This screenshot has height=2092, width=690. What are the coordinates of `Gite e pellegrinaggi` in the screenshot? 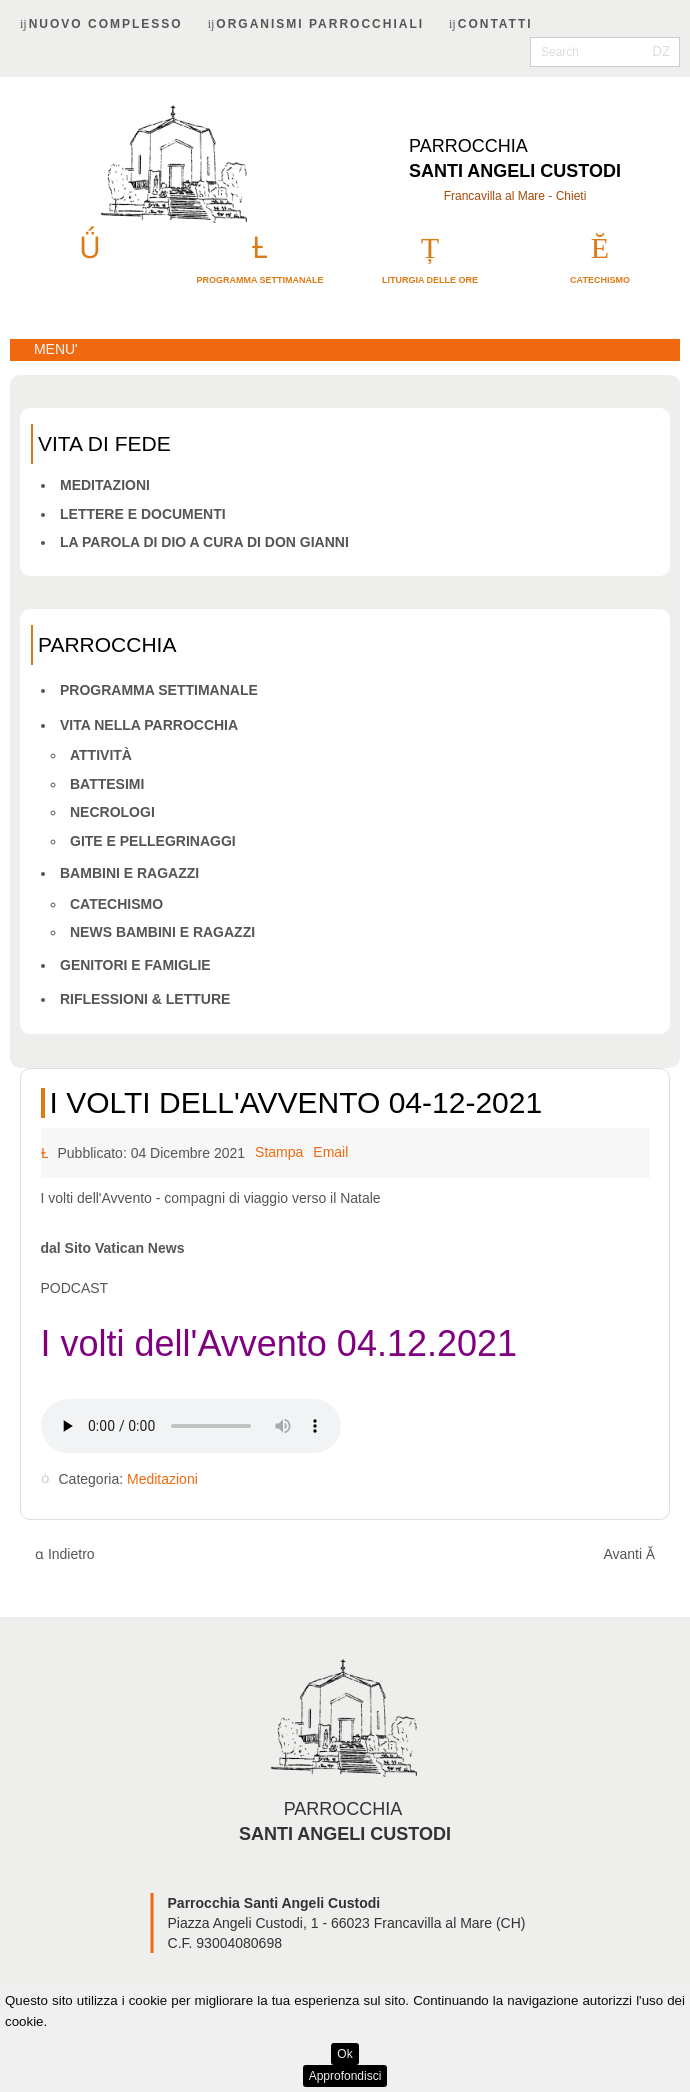 It's located at (153, 841).